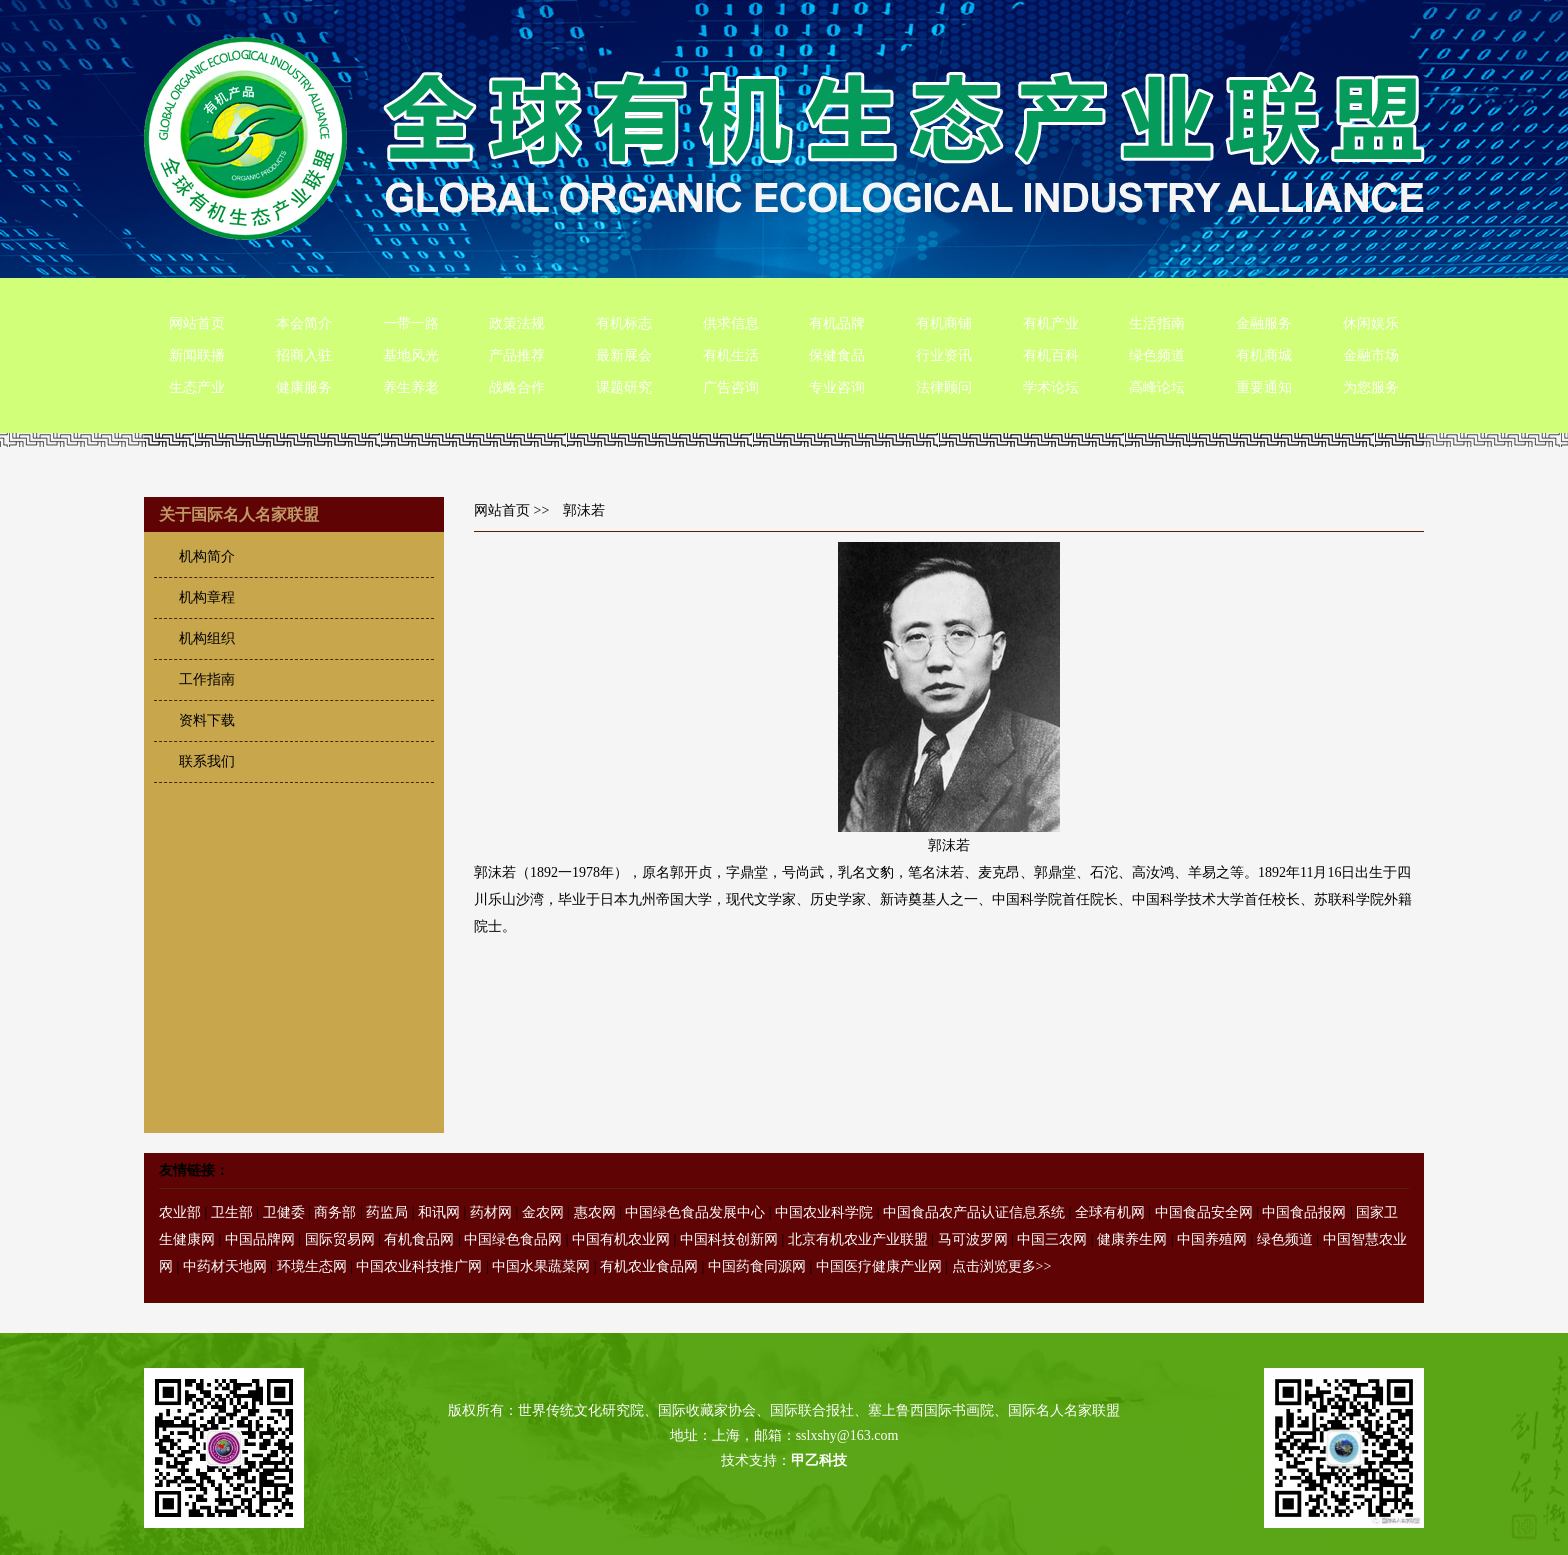  Describe the element at coordinates (731, 323) in the screenshot. I see `供求信息` at that location.